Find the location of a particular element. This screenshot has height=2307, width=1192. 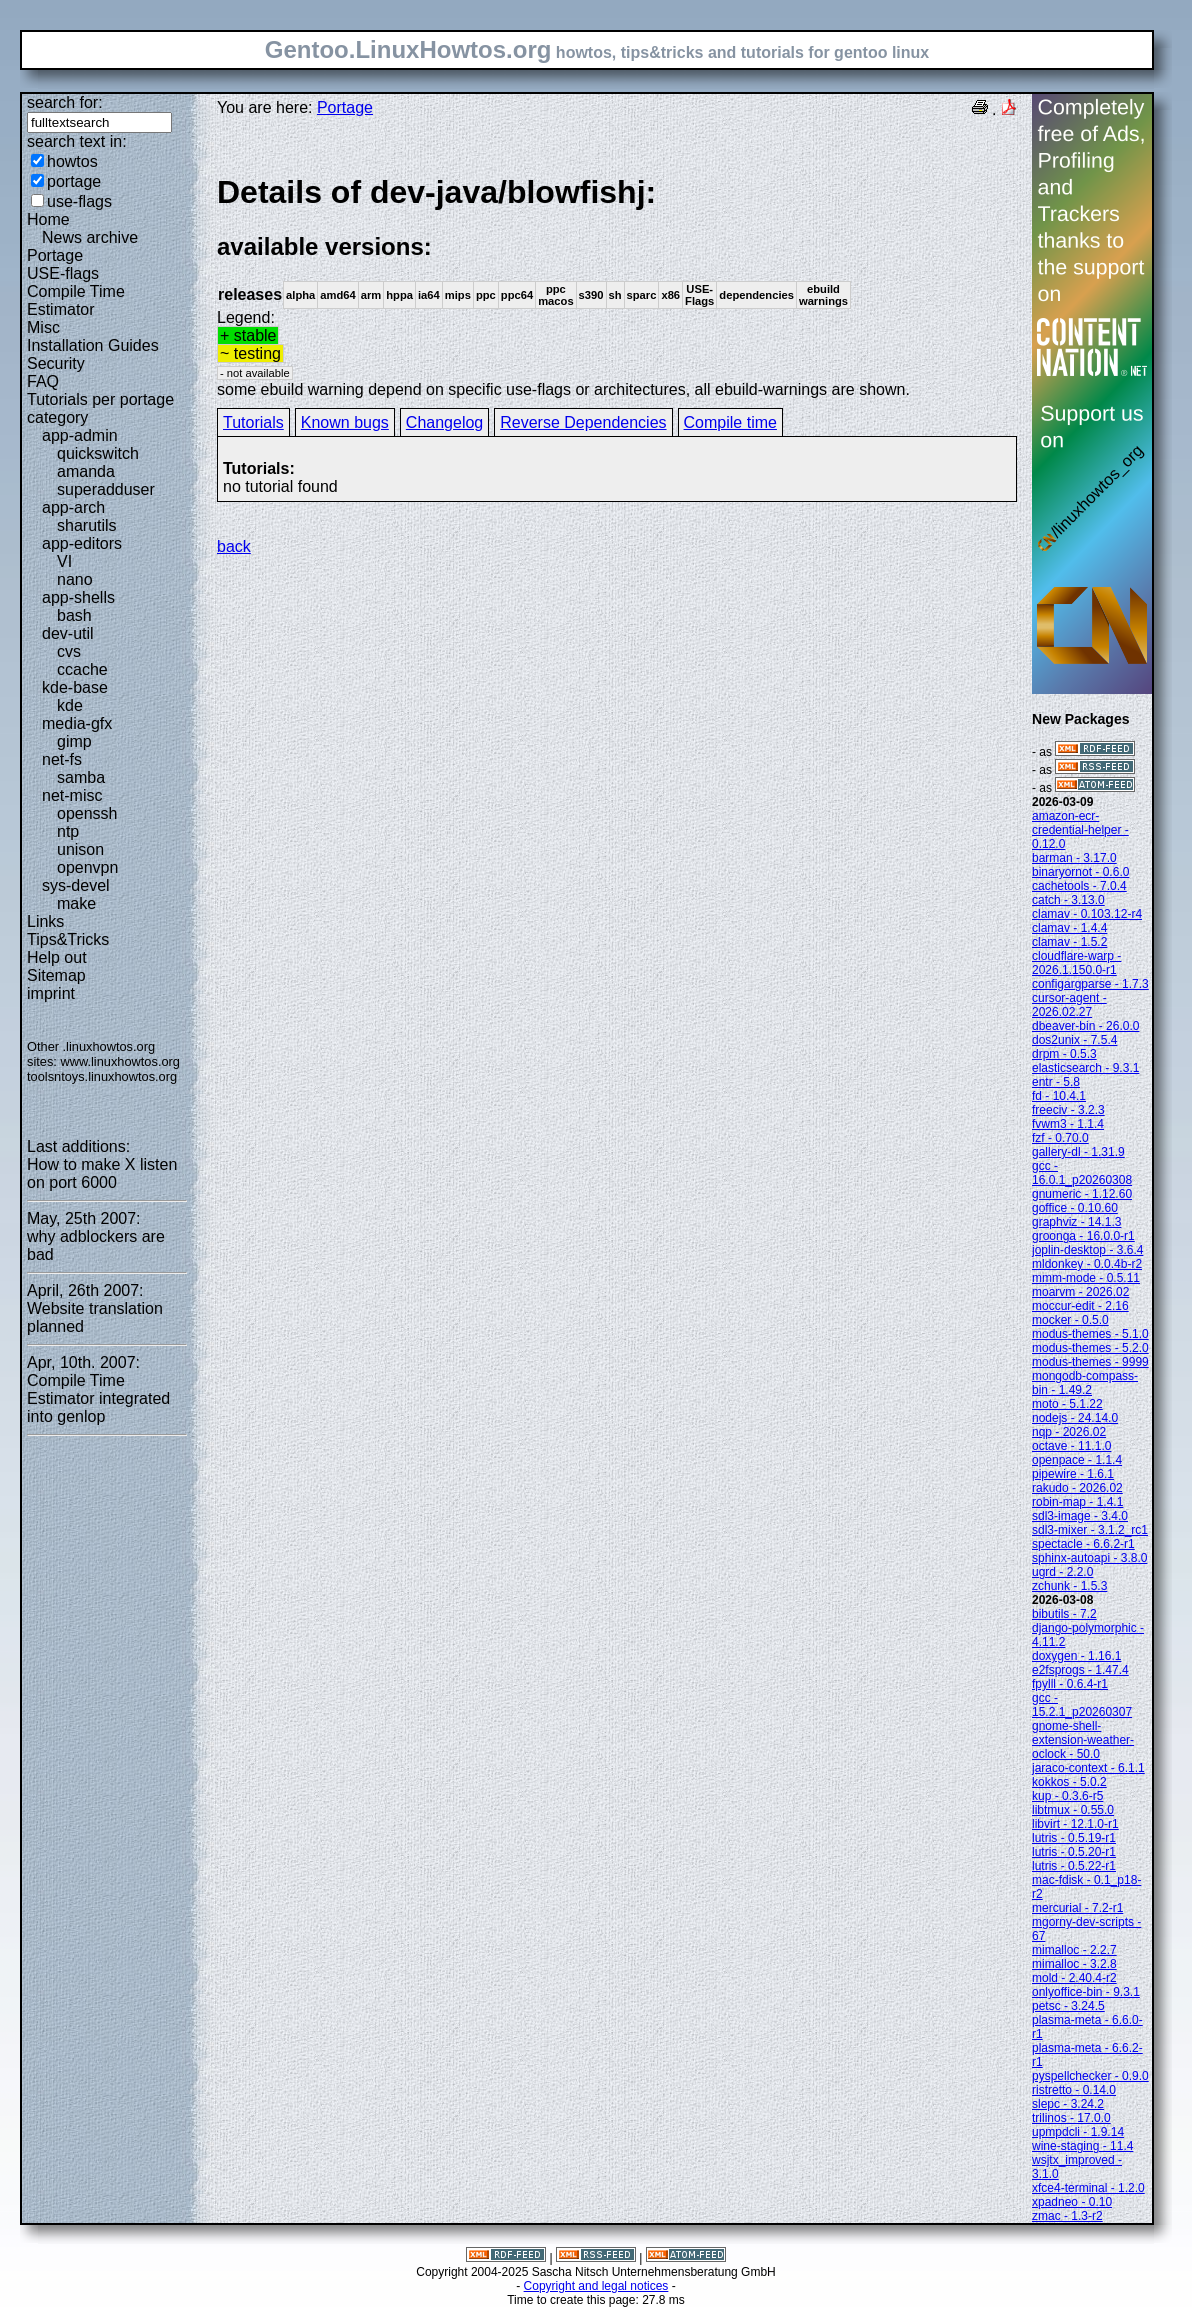

Reverse Dependencies is located at coordinates (583, 422).